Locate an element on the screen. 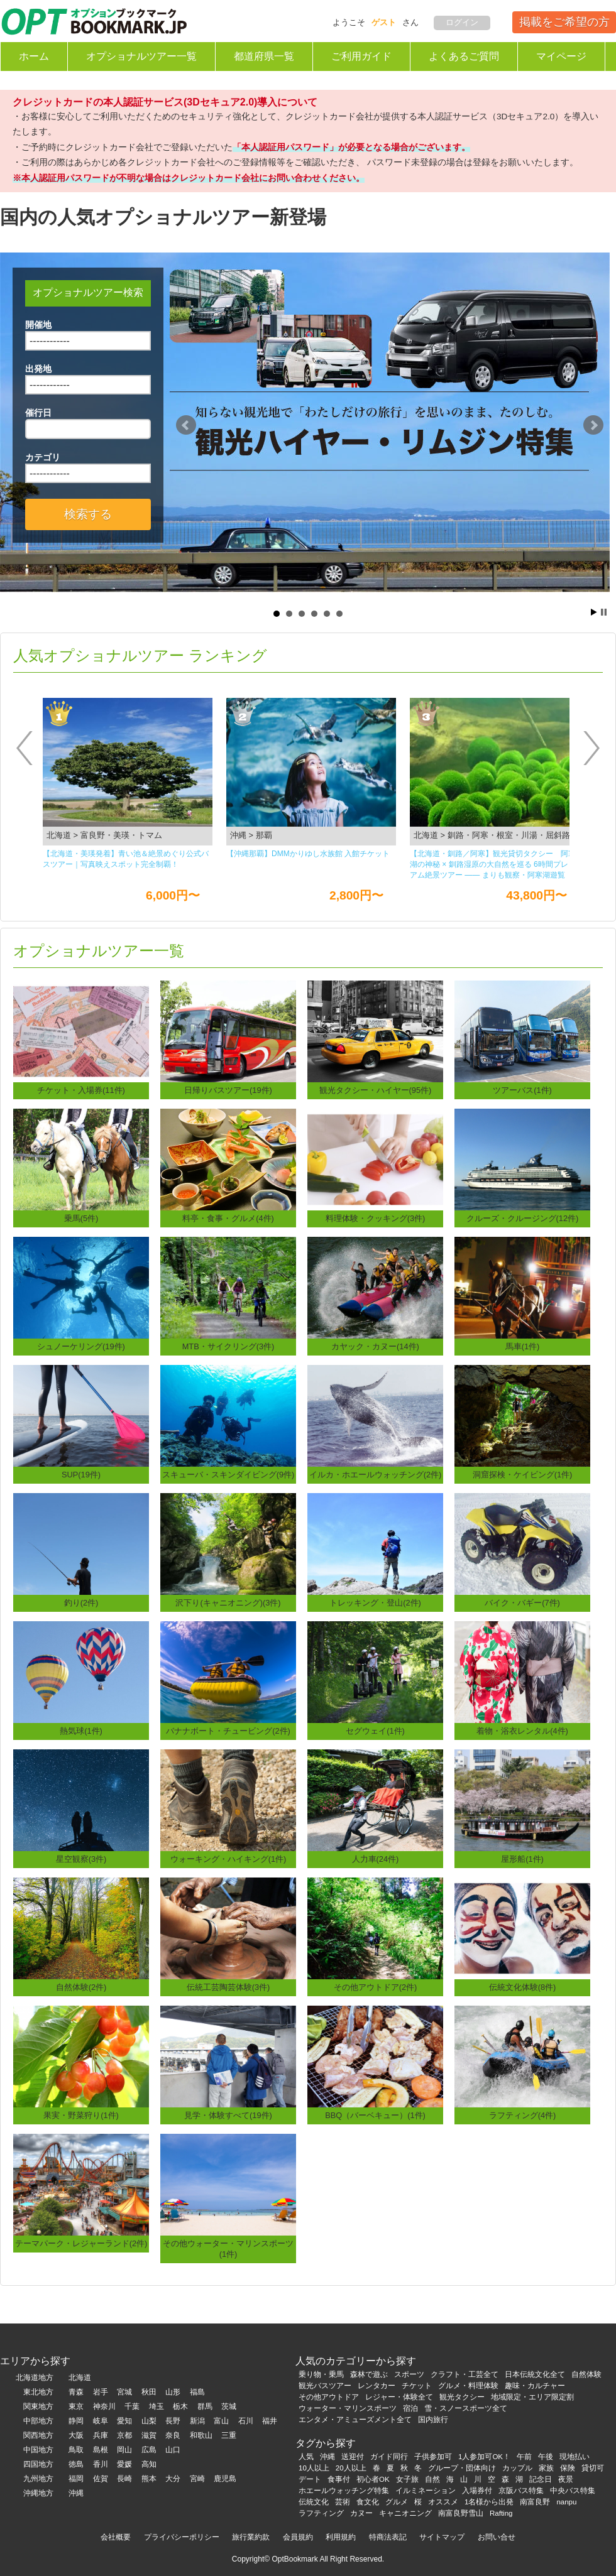  茨城 is located at coordinates (228, 2406).